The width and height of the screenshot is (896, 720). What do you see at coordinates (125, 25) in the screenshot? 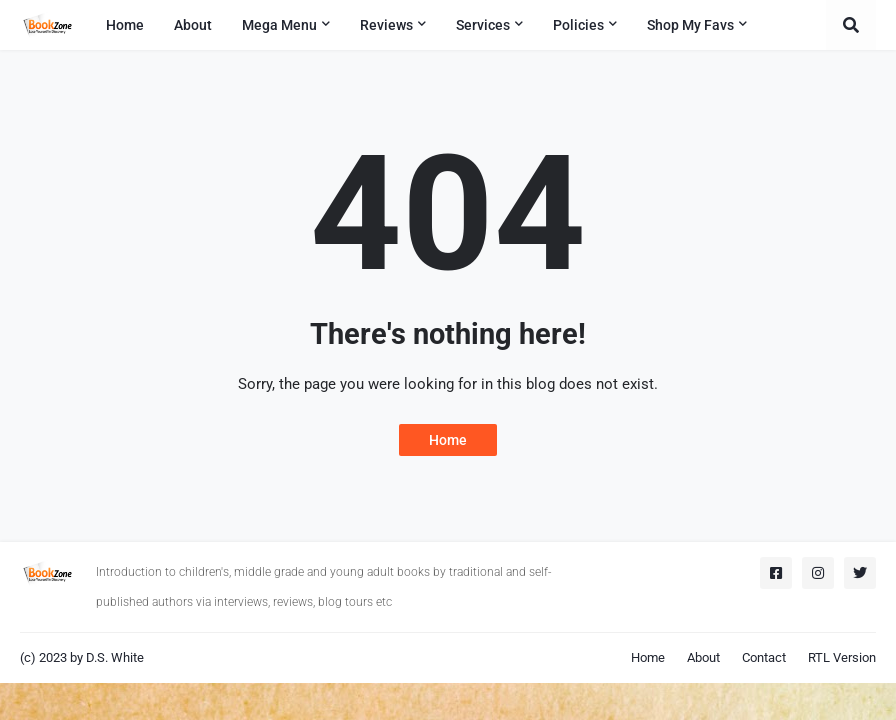
I see `Home [menuitem]` at bounding box center [125, 25].